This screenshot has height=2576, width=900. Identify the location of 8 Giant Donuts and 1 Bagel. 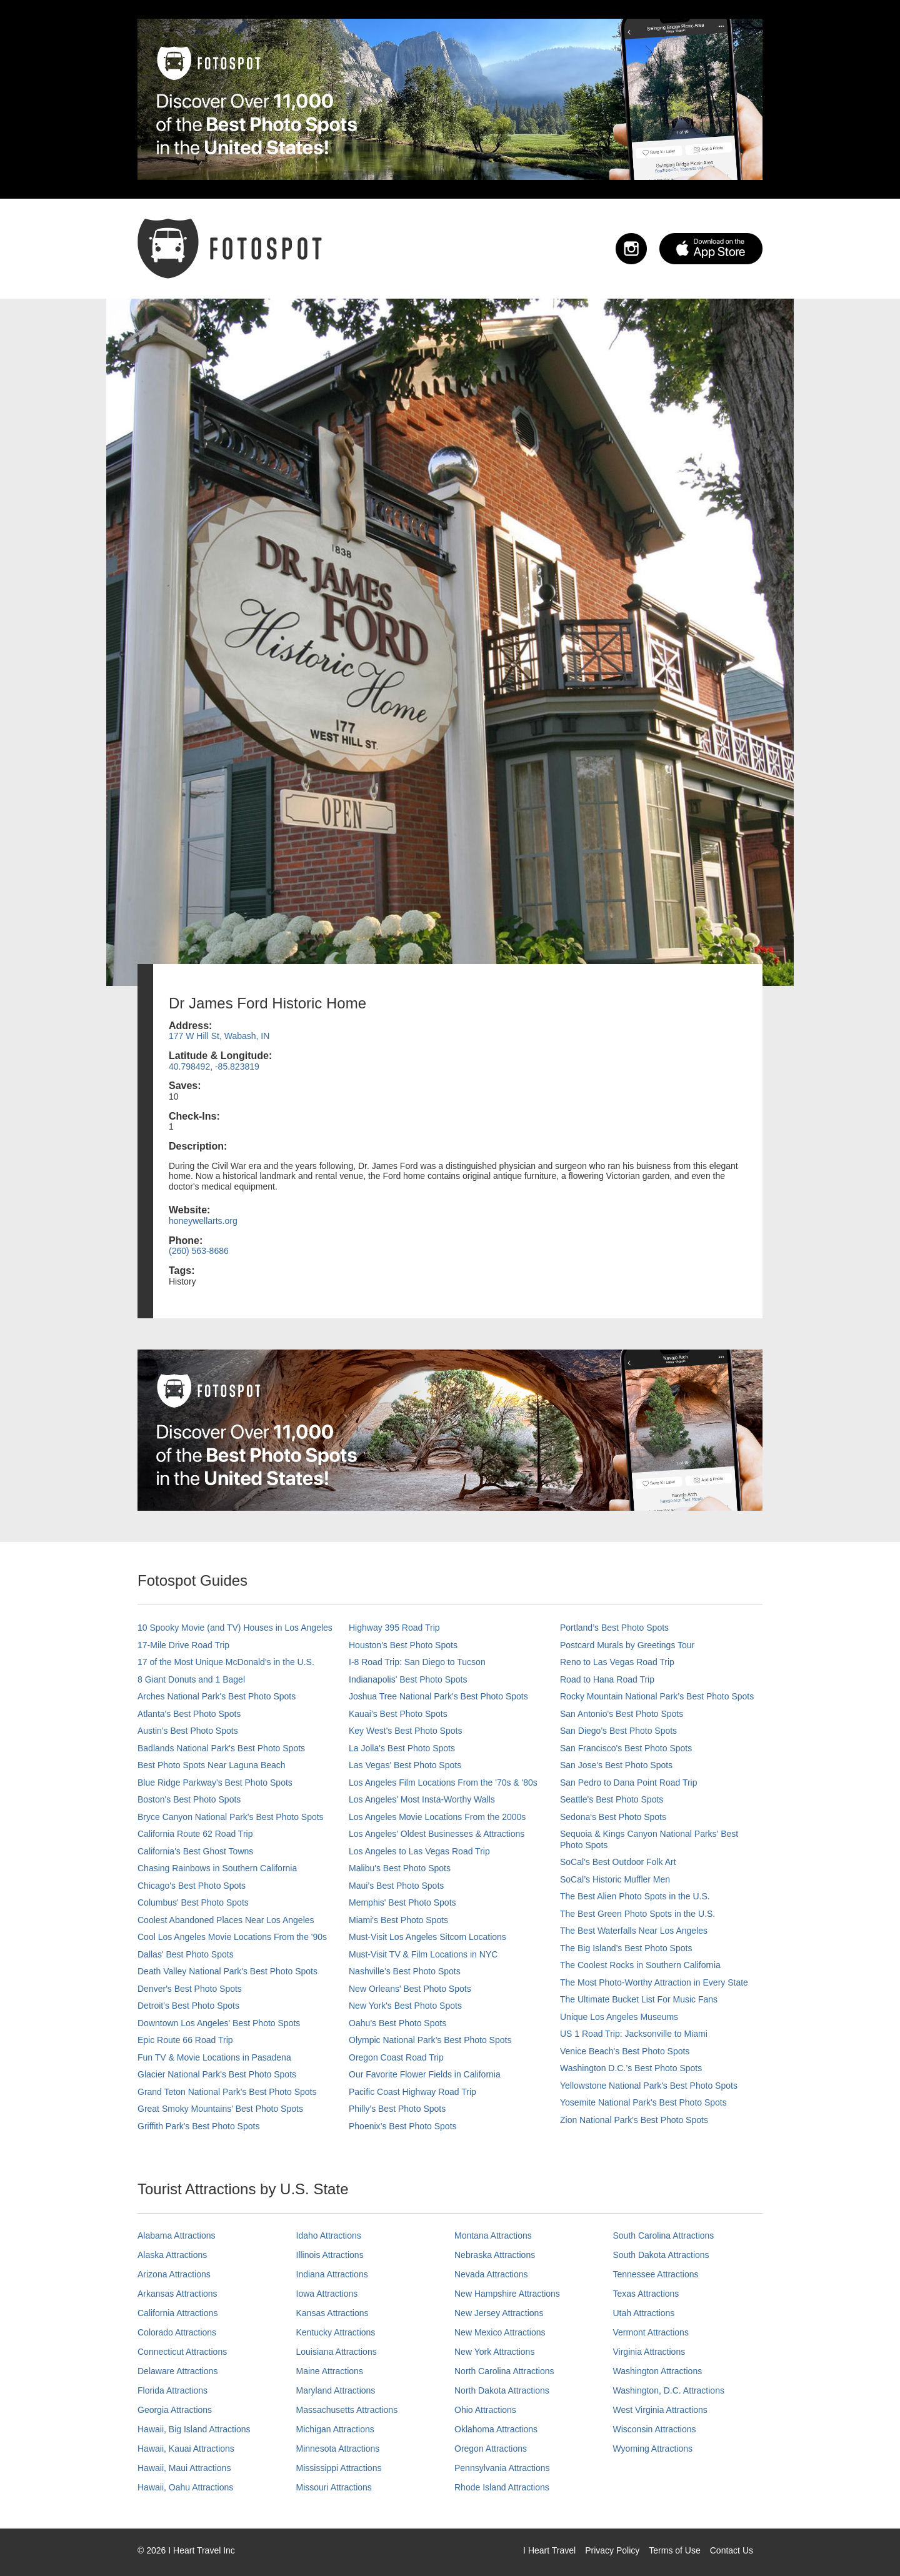
(191, 1679).